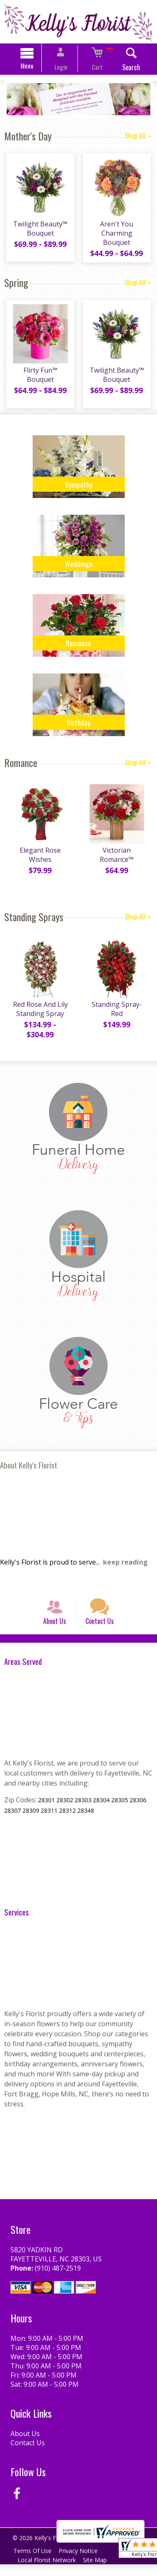 The height and width of the screenshot is (2576, 157). What do you see at coordinates (39, 380) in the screenshot?
I see `Flirty Fun™ Bouquet` at bounding box center [39, 380].